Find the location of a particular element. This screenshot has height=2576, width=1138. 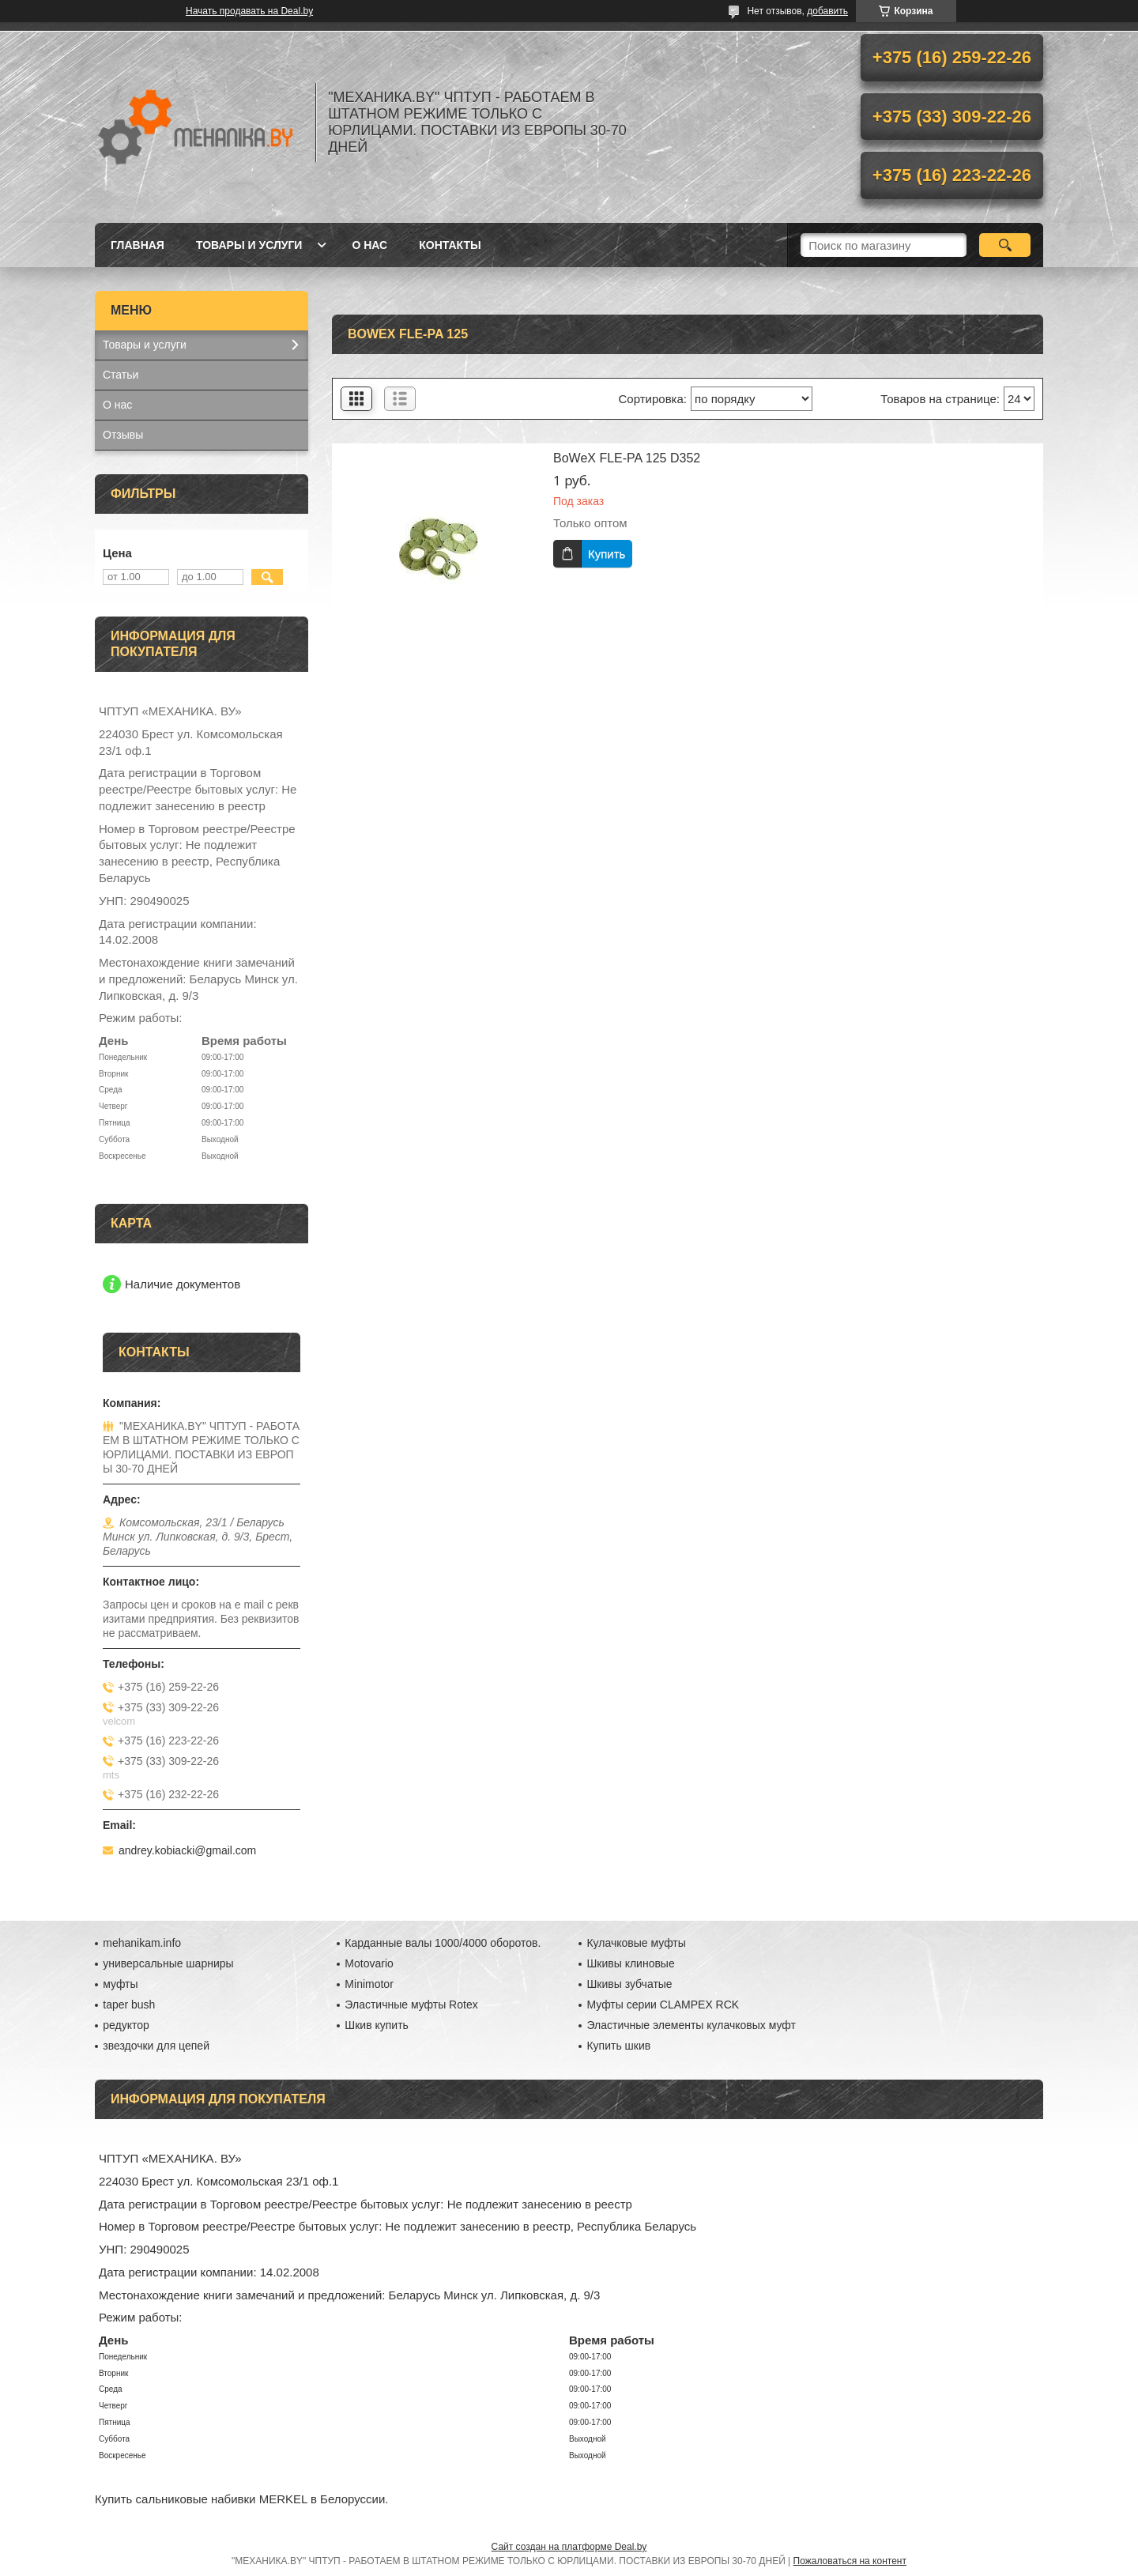

О нас is located at coordinates (369, 245).